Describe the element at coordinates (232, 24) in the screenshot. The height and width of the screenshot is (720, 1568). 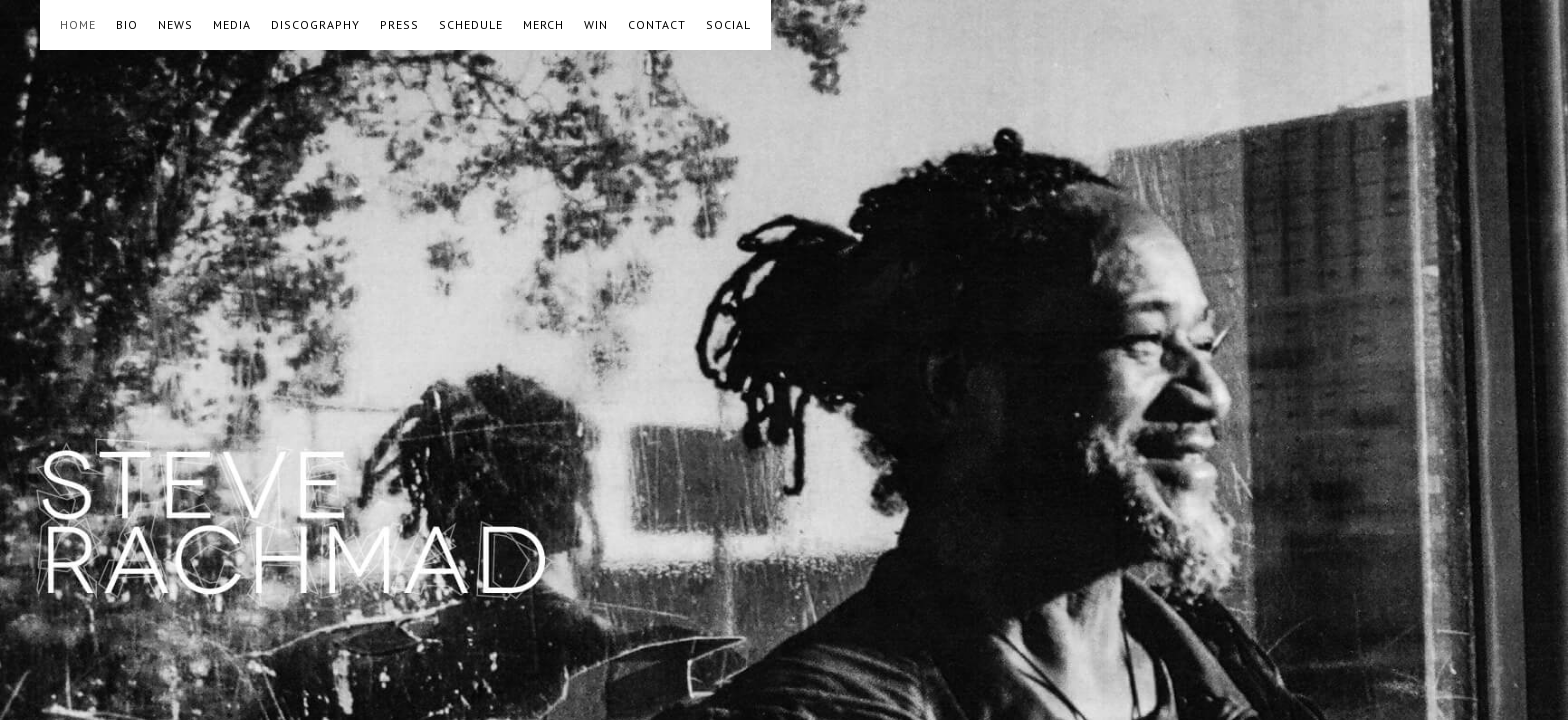
I see `MEDIA` at that location.